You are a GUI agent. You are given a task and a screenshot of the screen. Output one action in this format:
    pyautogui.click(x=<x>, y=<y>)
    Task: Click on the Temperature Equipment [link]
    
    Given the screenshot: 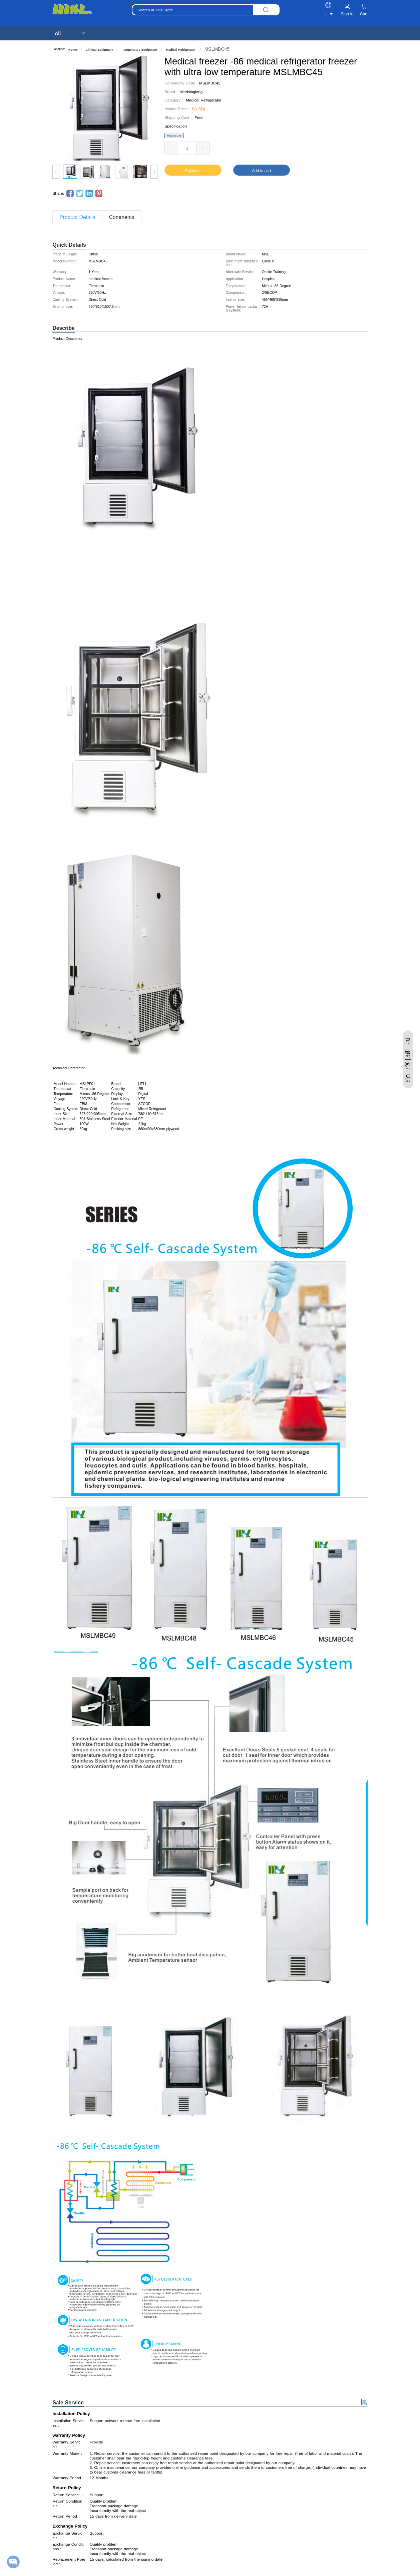 What is the action you would take?
    pyautogui.click(x=139, y=49)
    